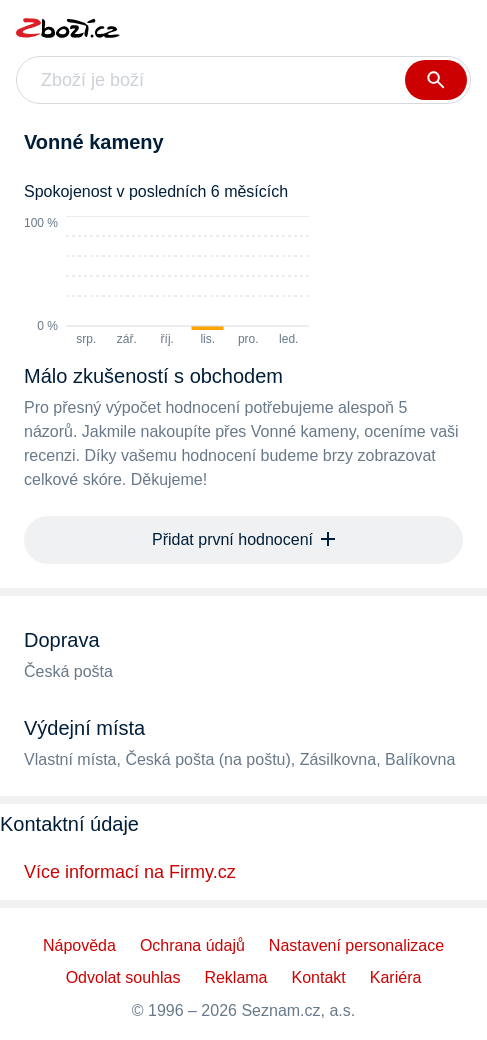 This screenshot has width=487, height=1040. Describe the element at coordinates (79, 945) in the screenshot. I see `Nápověda` at that location.